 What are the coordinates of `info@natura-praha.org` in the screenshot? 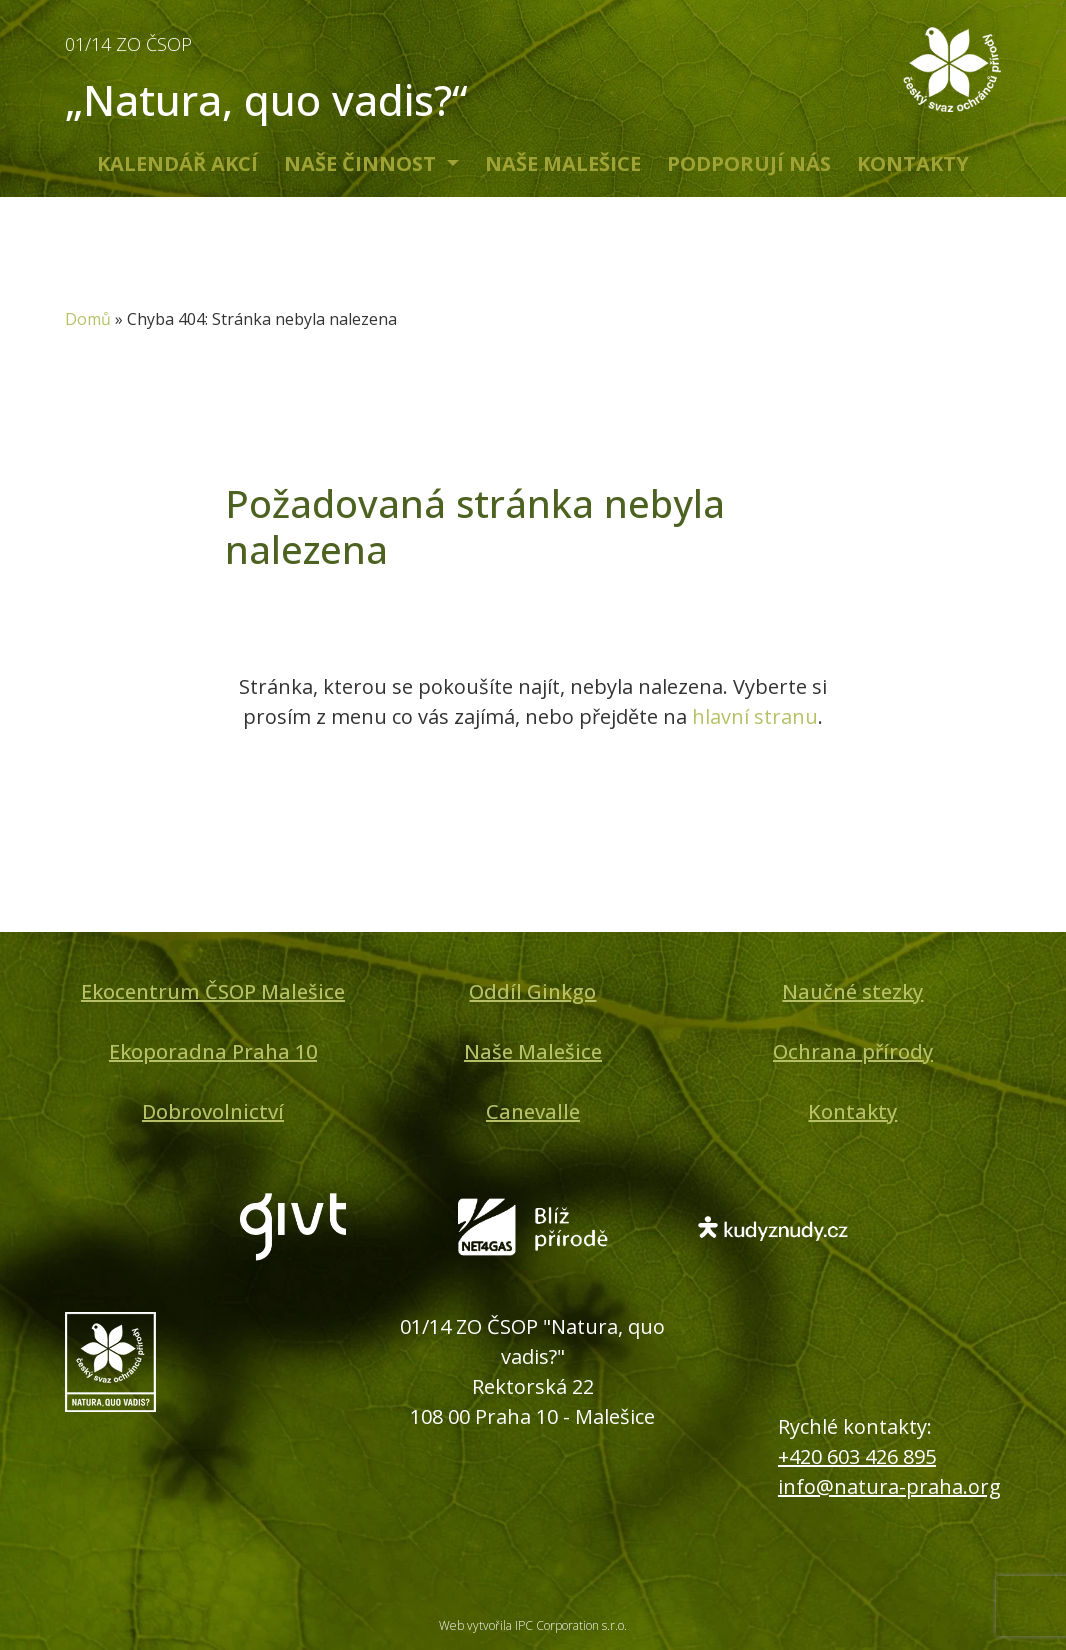 It's located at (889, 1486).